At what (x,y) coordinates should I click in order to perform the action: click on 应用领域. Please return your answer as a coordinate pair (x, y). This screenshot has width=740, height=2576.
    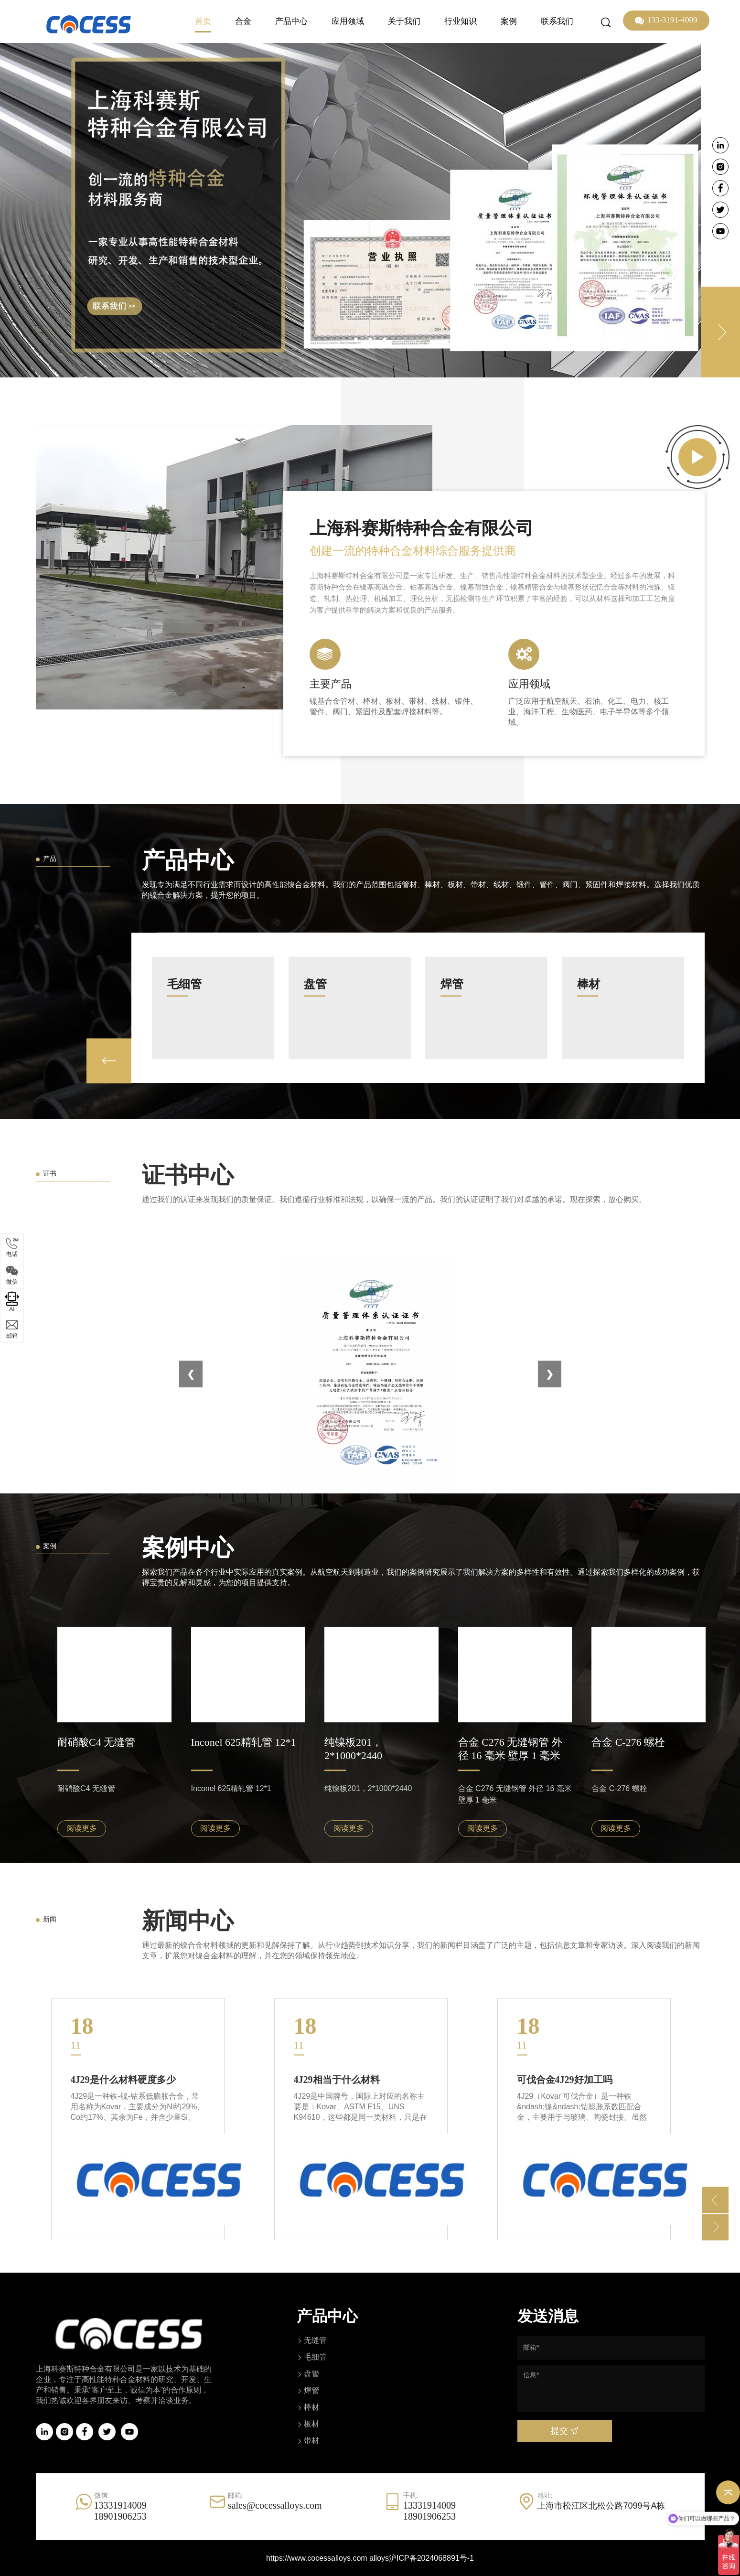
    Looking at the image, I should click on (348, 21).